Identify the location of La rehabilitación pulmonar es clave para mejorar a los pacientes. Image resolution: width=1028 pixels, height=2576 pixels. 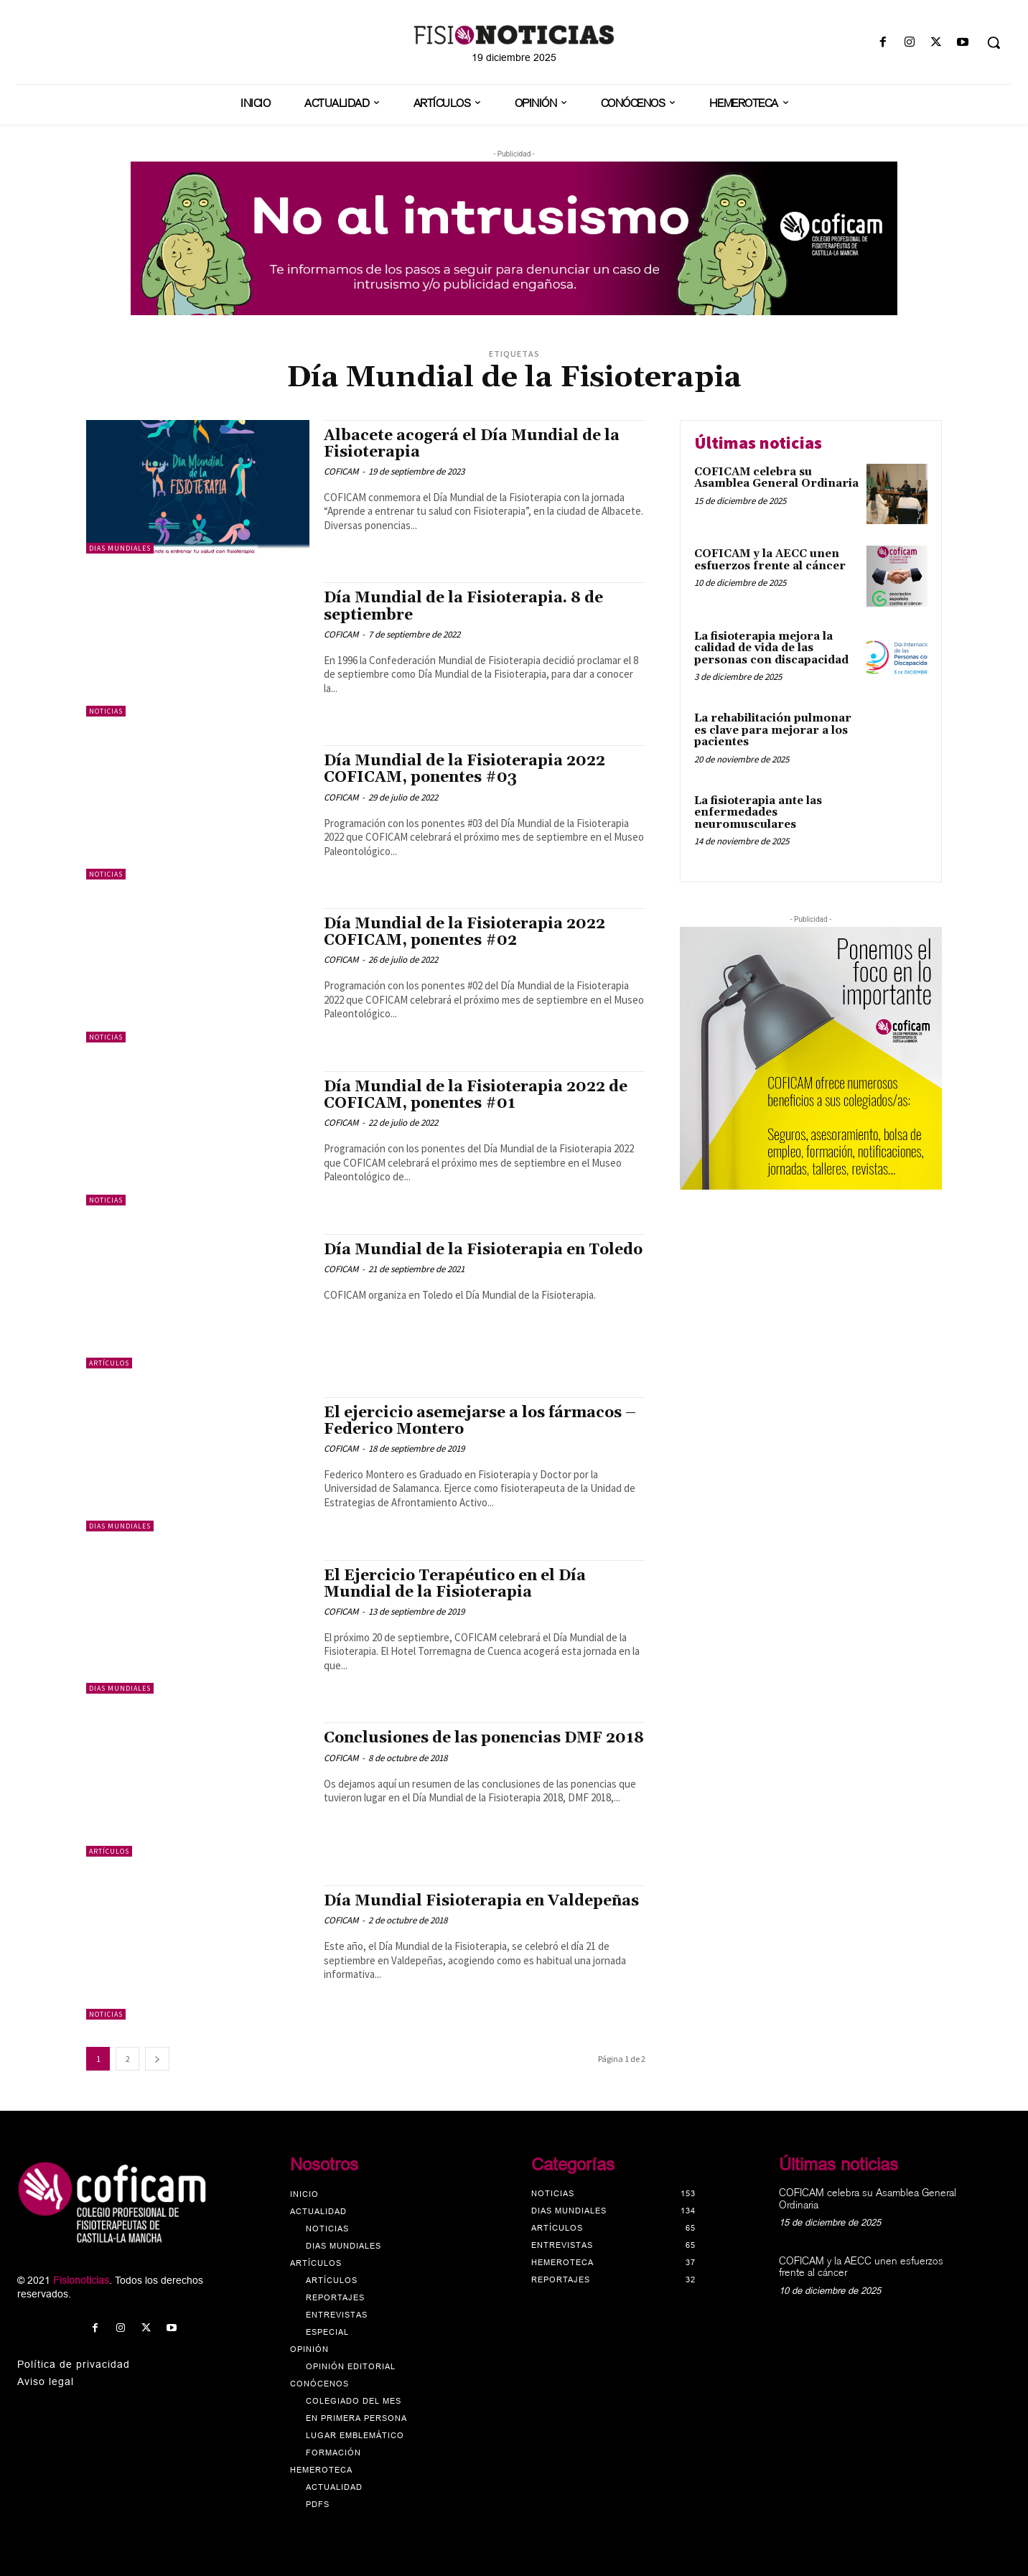
(772, 730).